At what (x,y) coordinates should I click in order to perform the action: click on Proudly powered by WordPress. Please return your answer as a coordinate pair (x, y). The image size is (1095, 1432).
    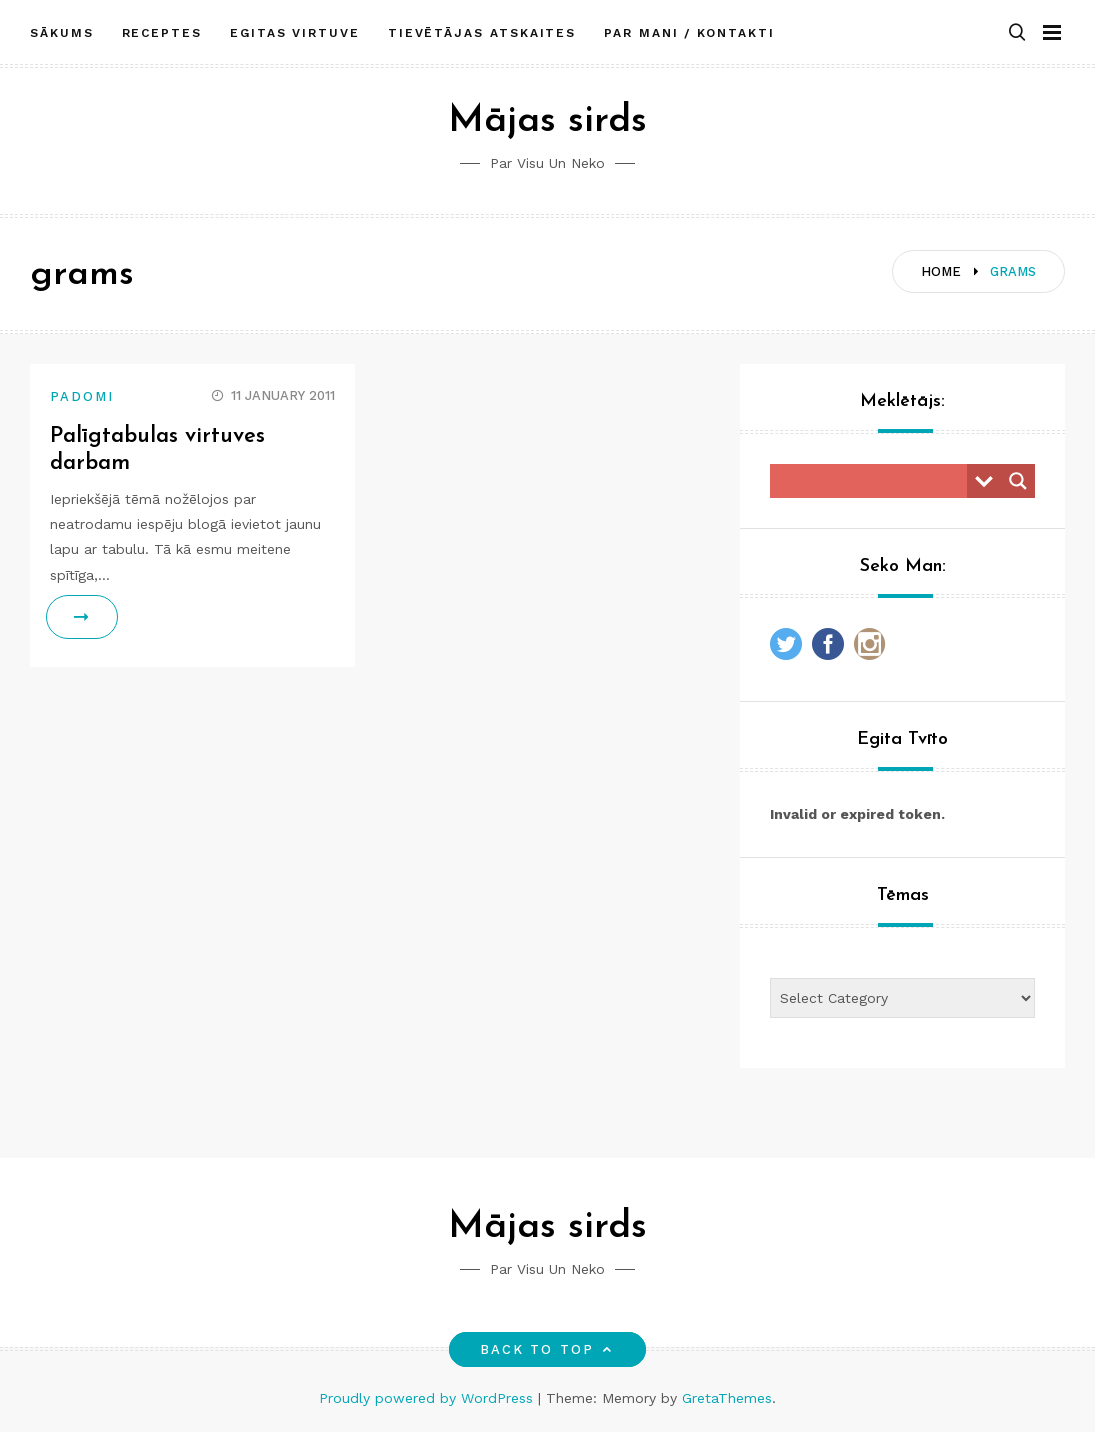
    Looking at the image, I should click on (428, 1398).